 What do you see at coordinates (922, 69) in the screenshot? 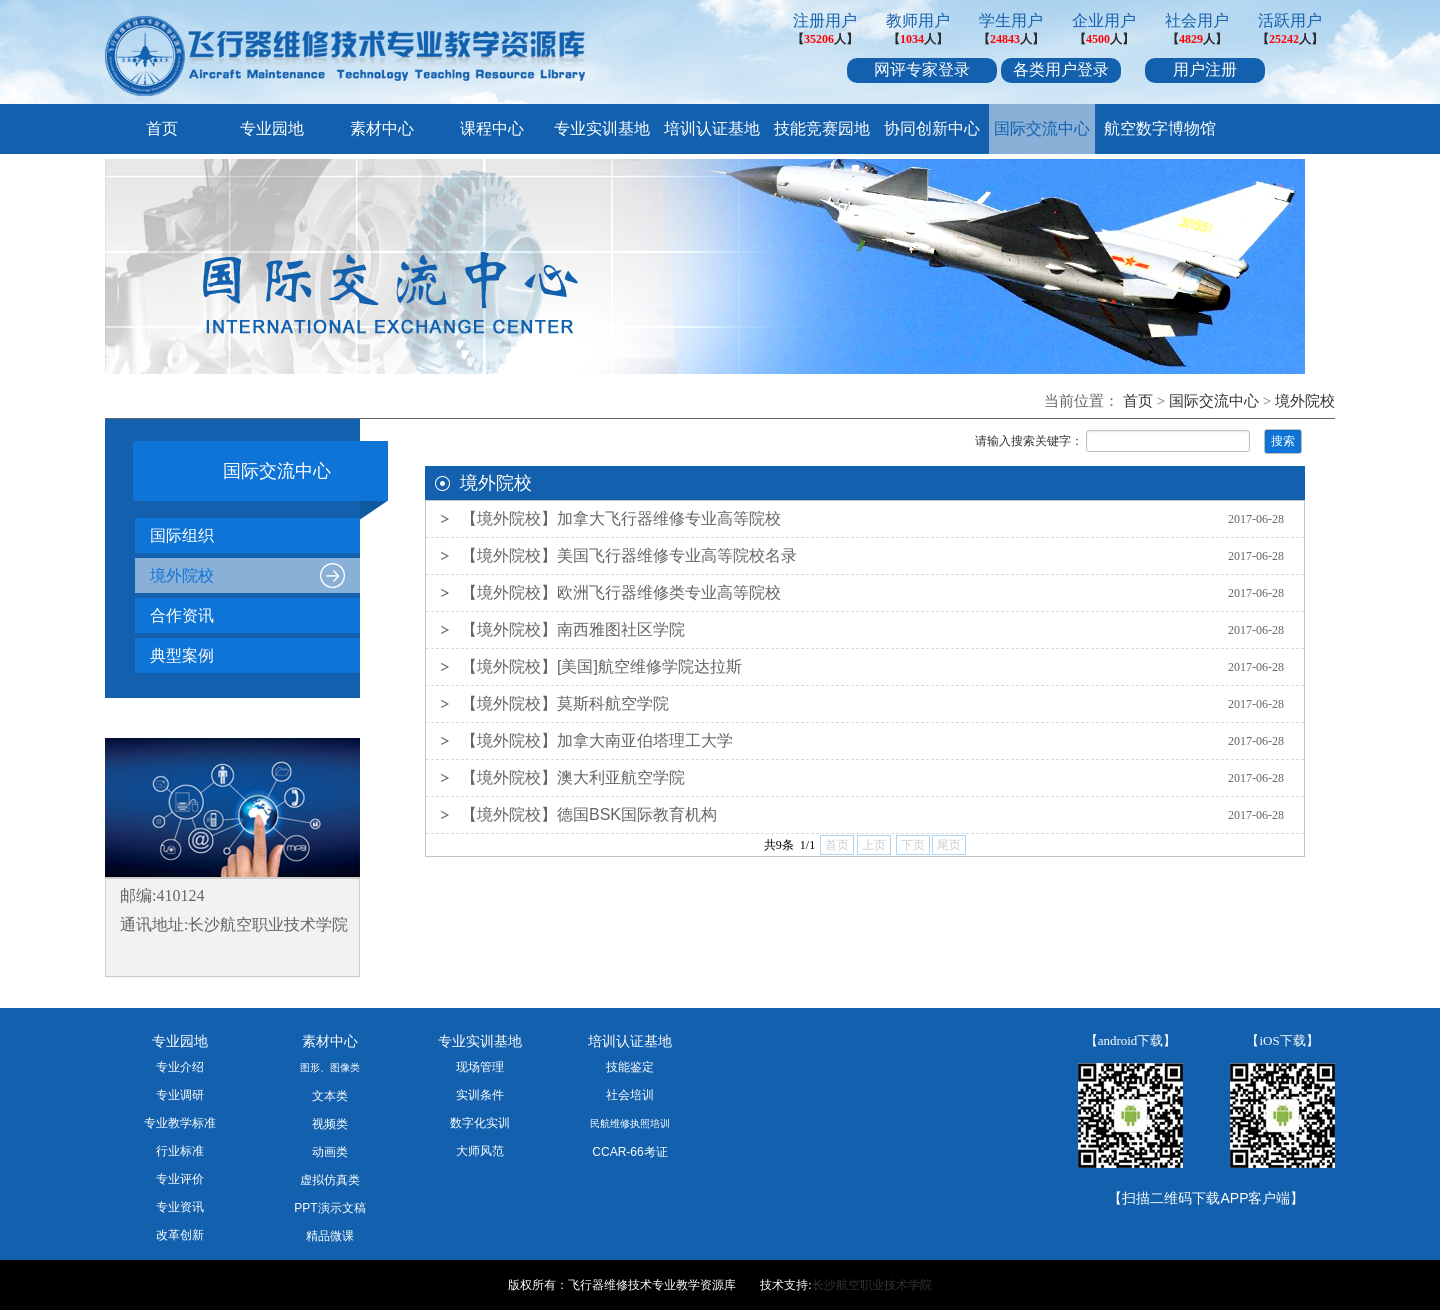
I see `网评专家登录` at bounding box center [922, 69].